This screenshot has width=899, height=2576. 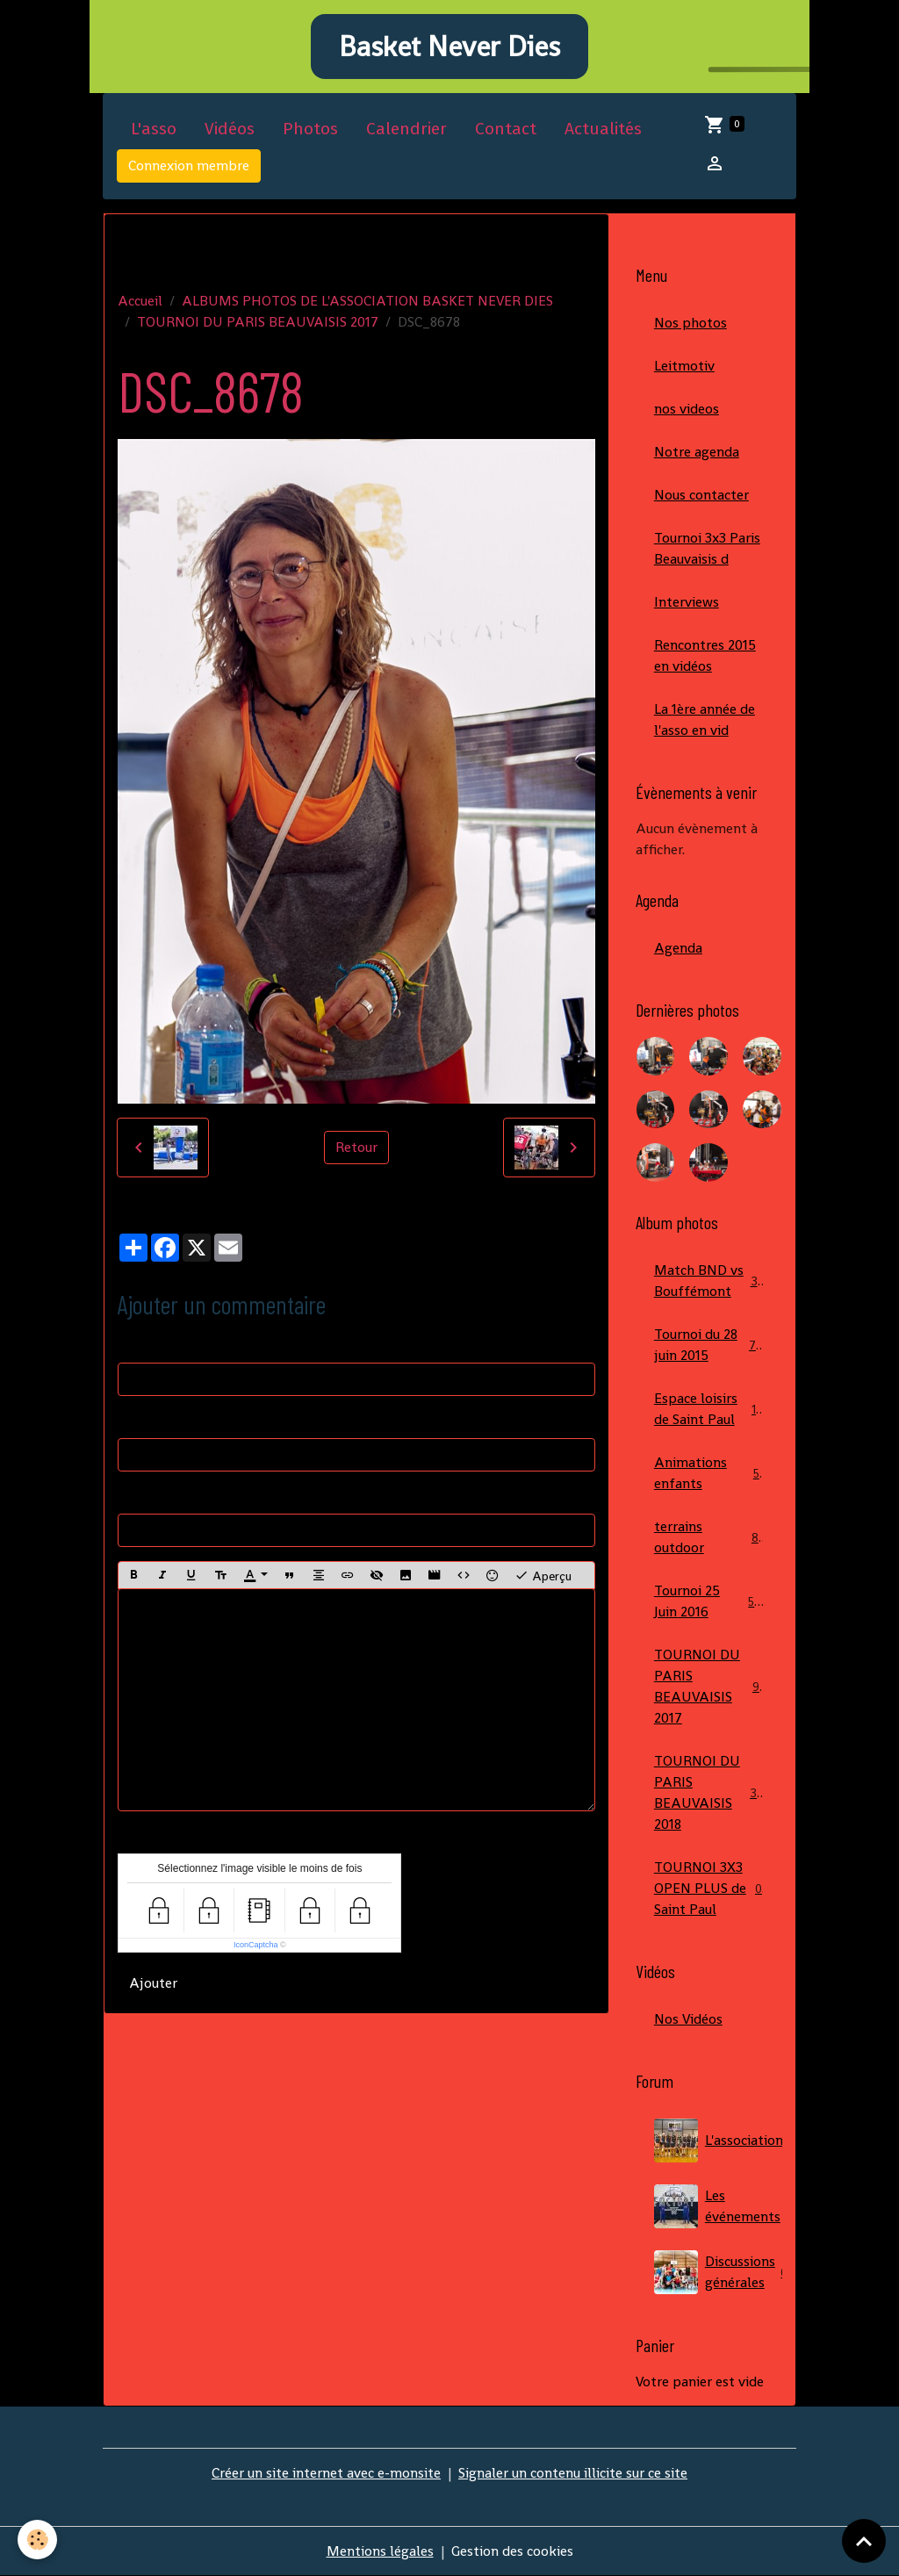 What do you see at coordinates (230, 129) in the screenshot?
I see `Vidéos` at bounding box center [230, 129].